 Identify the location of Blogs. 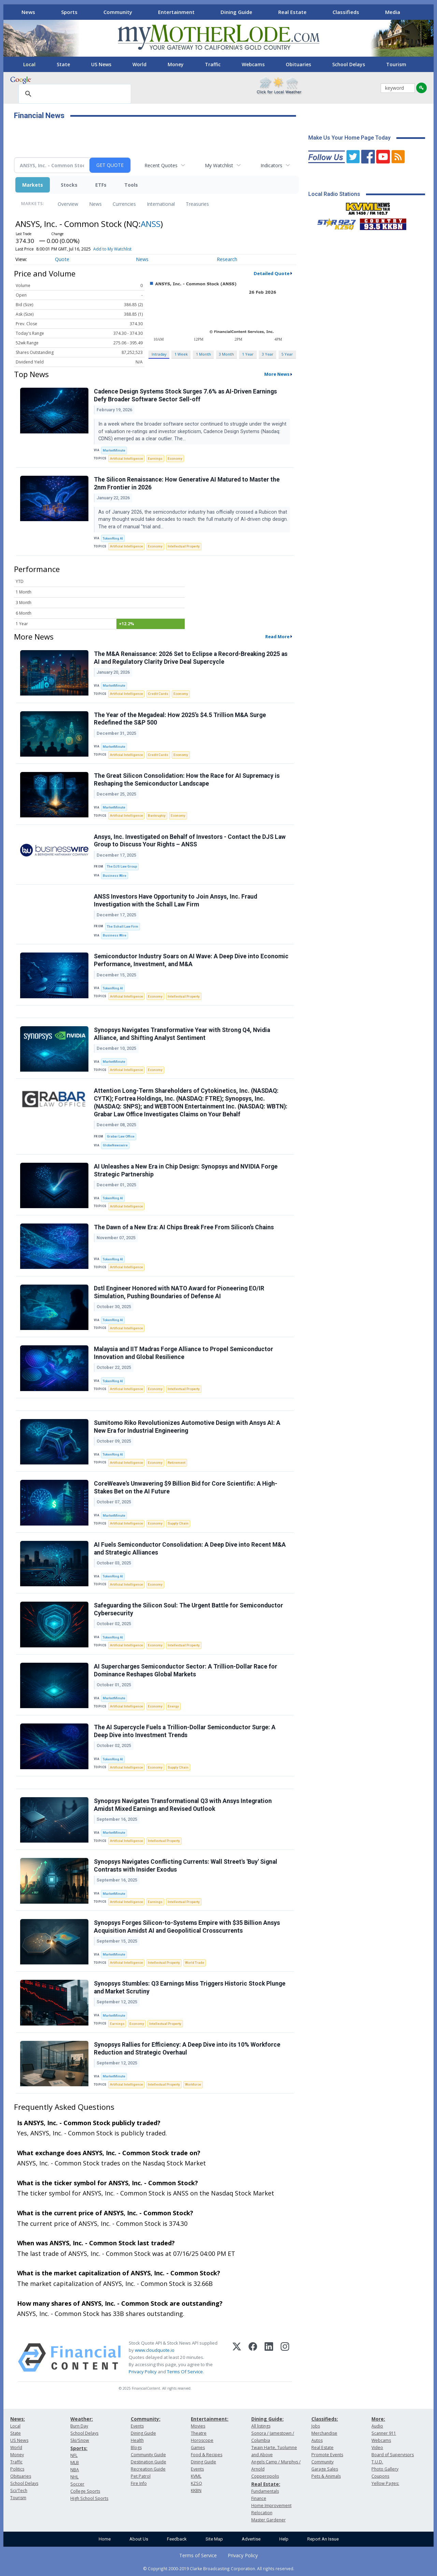
(136, 2447).